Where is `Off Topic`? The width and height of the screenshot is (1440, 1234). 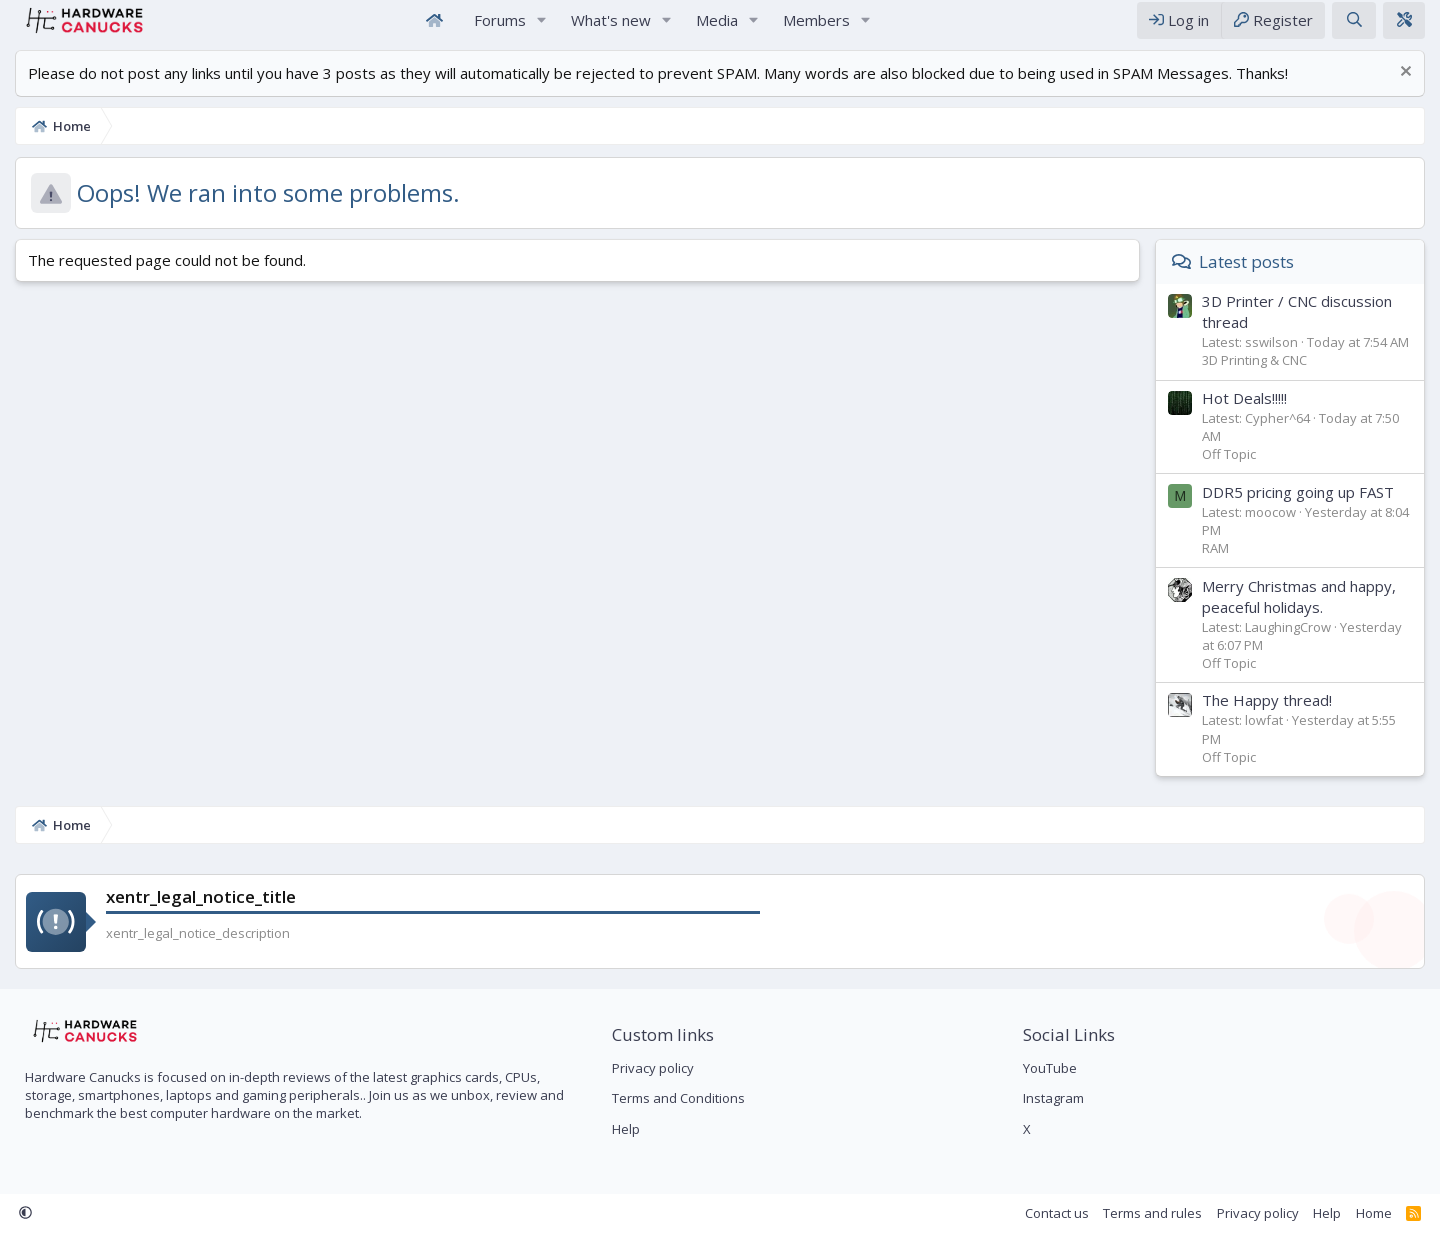 Off Topic is located at coordinates (1234, 471).